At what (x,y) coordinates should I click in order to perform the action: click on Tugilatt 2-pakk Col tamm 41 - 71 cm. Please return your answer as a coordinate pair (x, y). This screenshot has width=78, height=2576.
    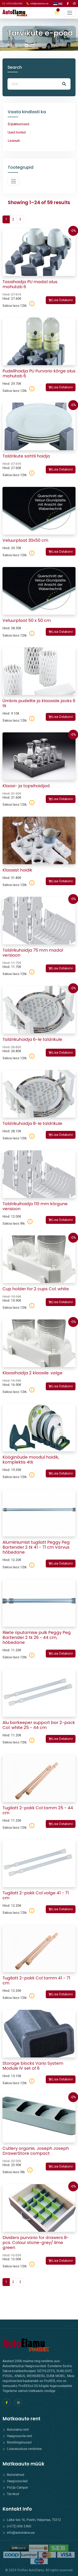
    Looking at the image, I should click on (36, 1980).